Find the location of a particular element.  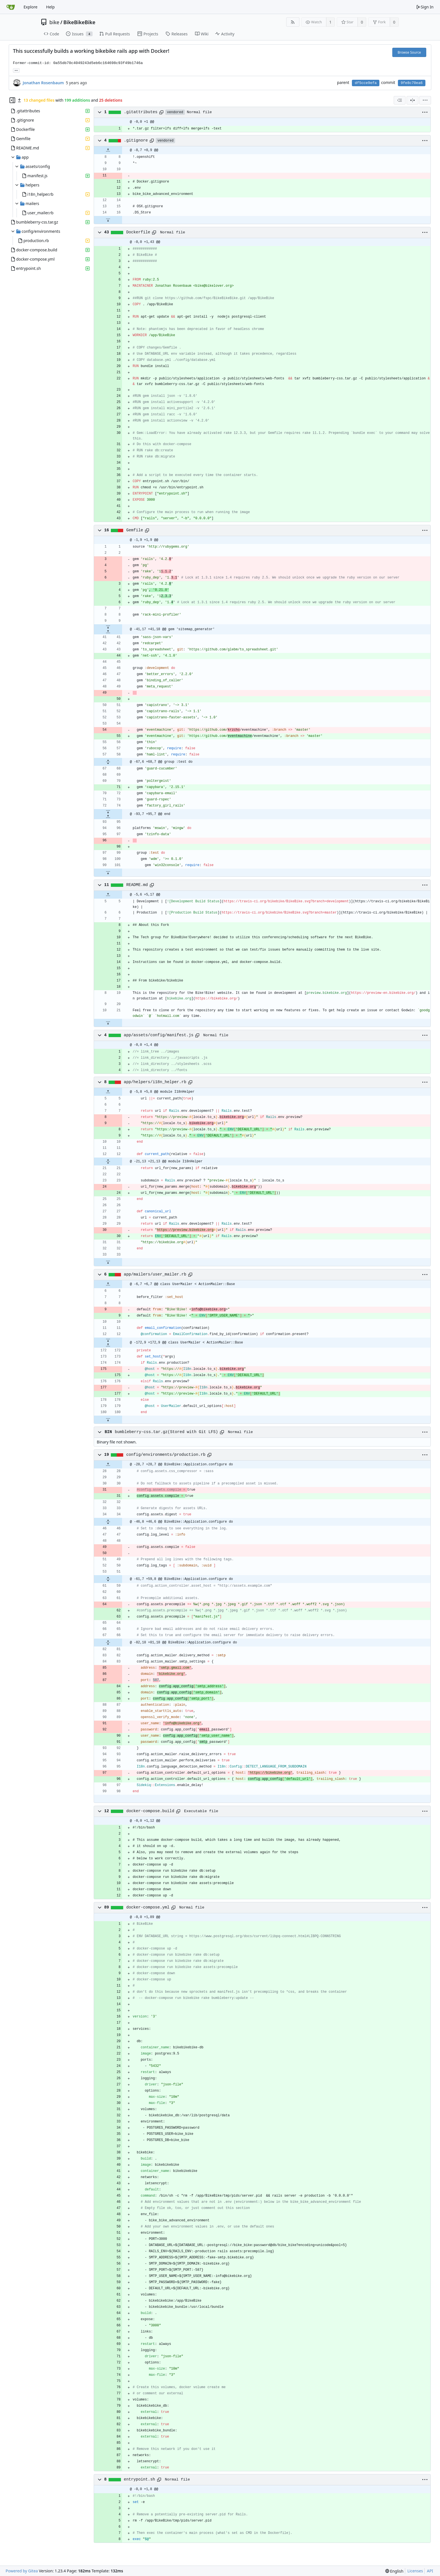

Licenses is located at coordinates (415, 2570).